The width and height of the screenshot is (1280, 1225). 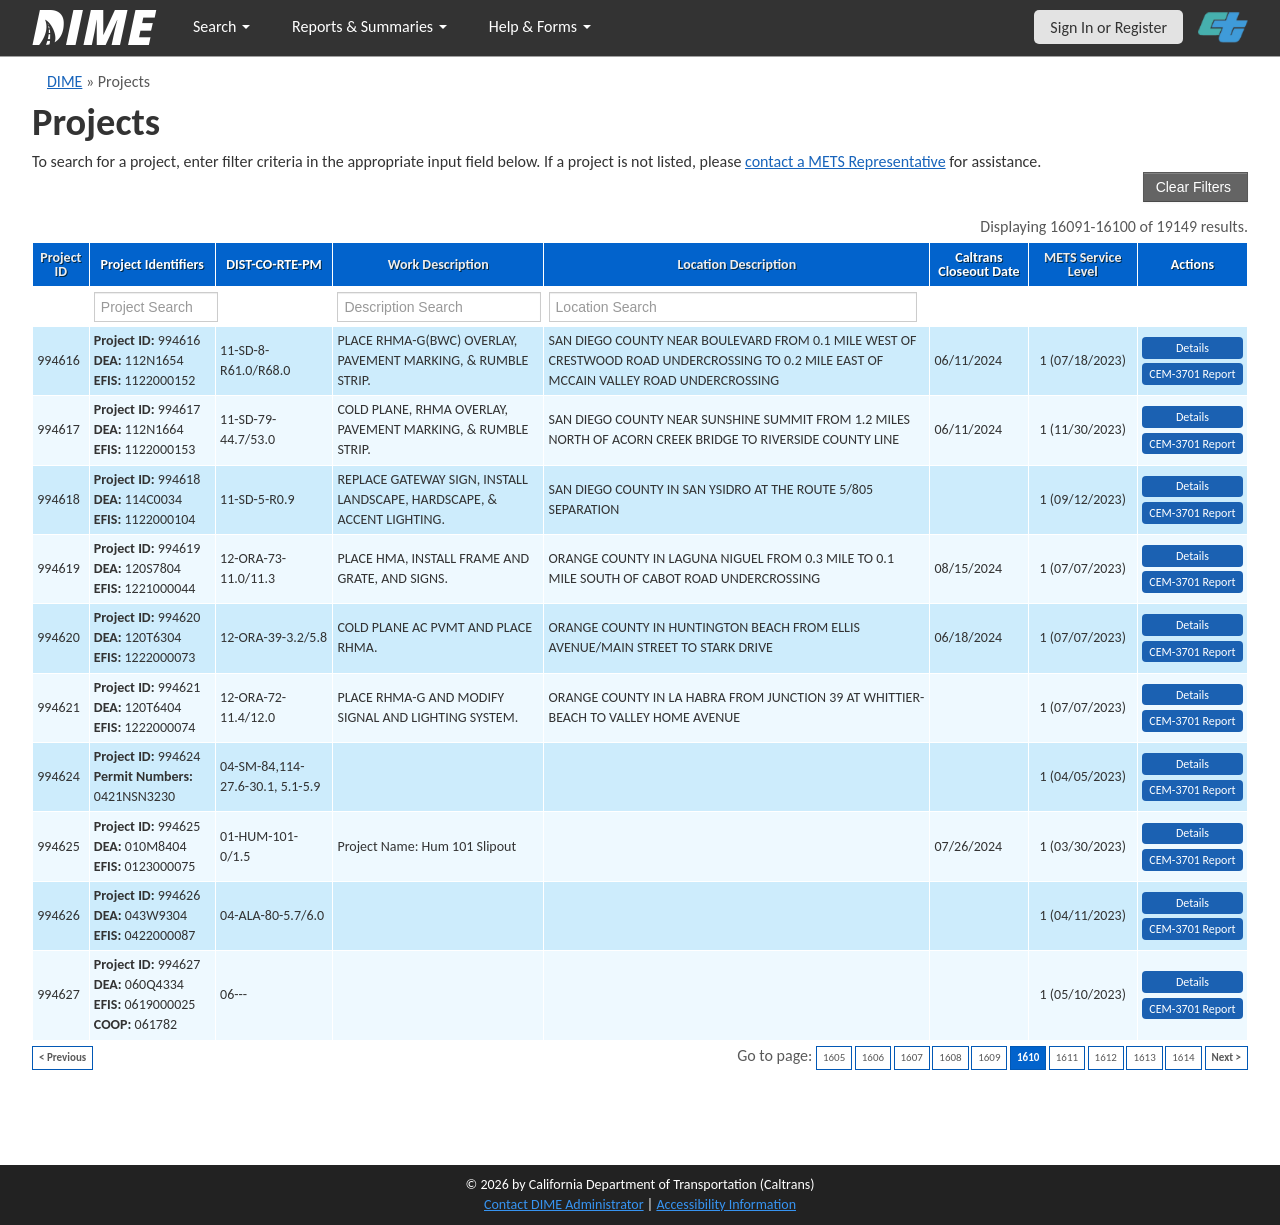 What do you see at coordinates (369, 26) in the screenshot?
I see `Reports & Summaries` at bounding box center [369, 26].